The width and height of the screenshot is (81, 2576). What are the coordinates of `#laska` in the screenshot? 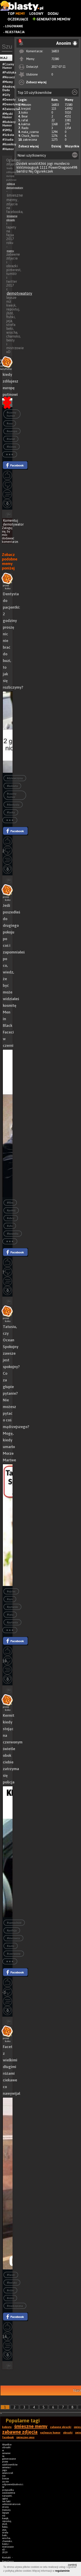 It's located at (11, 812).